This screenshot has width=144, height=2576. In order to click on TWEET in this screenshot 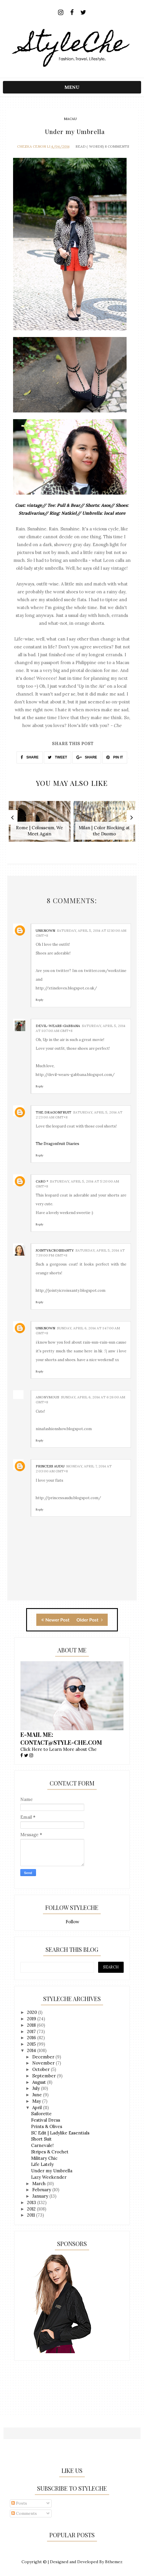, I will do `click(57, 757)`.